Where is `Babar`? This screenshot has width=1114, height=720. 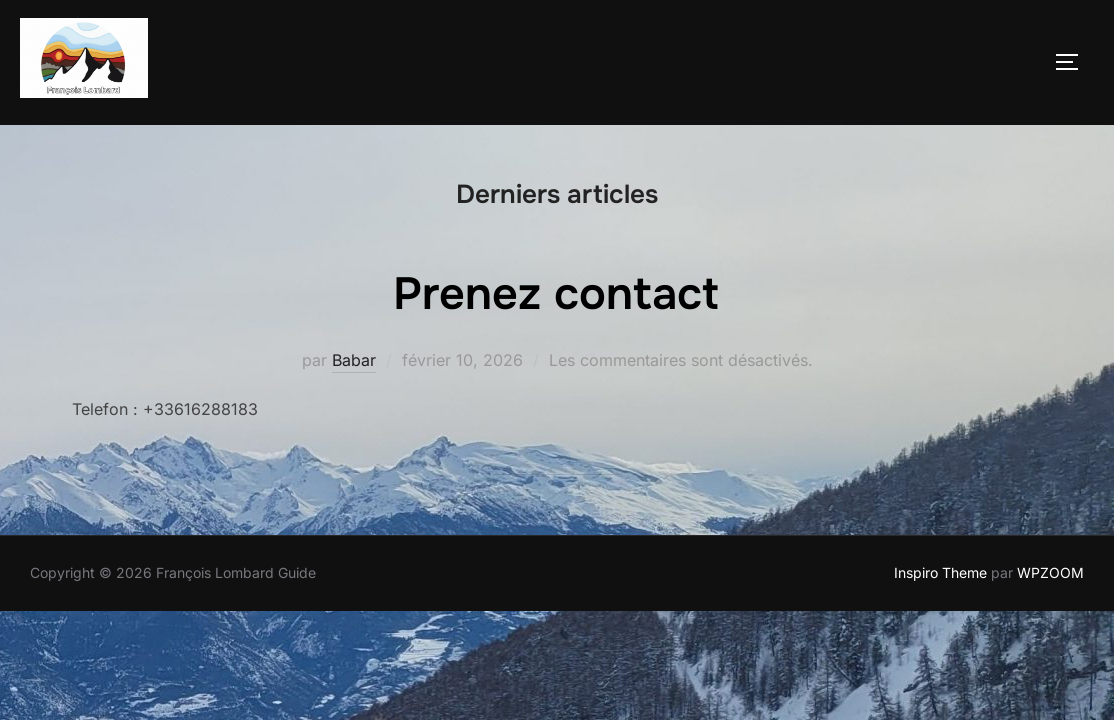
Babar is located at coordinates (354, 361).